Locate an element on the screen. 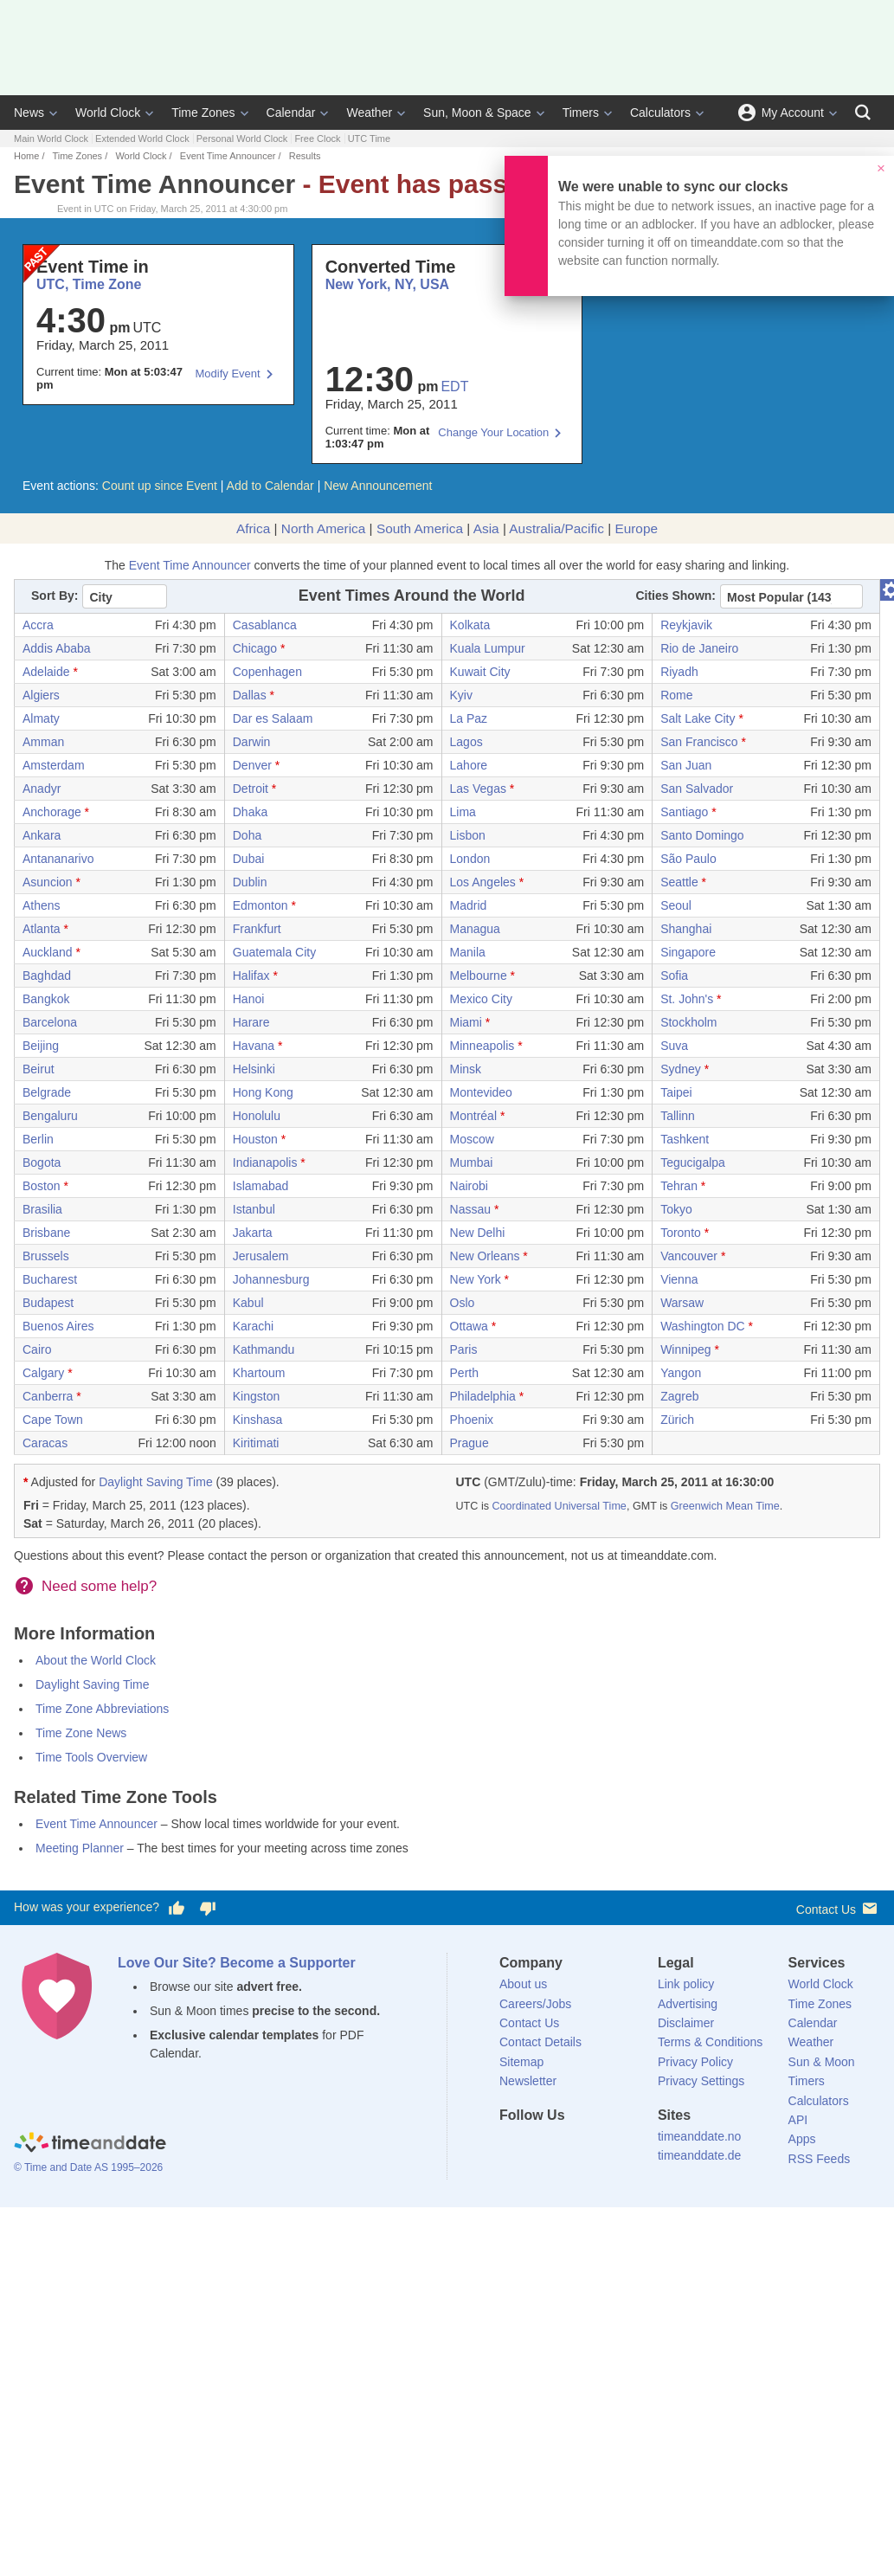 The image size is (894, 2576). Reykjavik is located at coordinates (686, 625).